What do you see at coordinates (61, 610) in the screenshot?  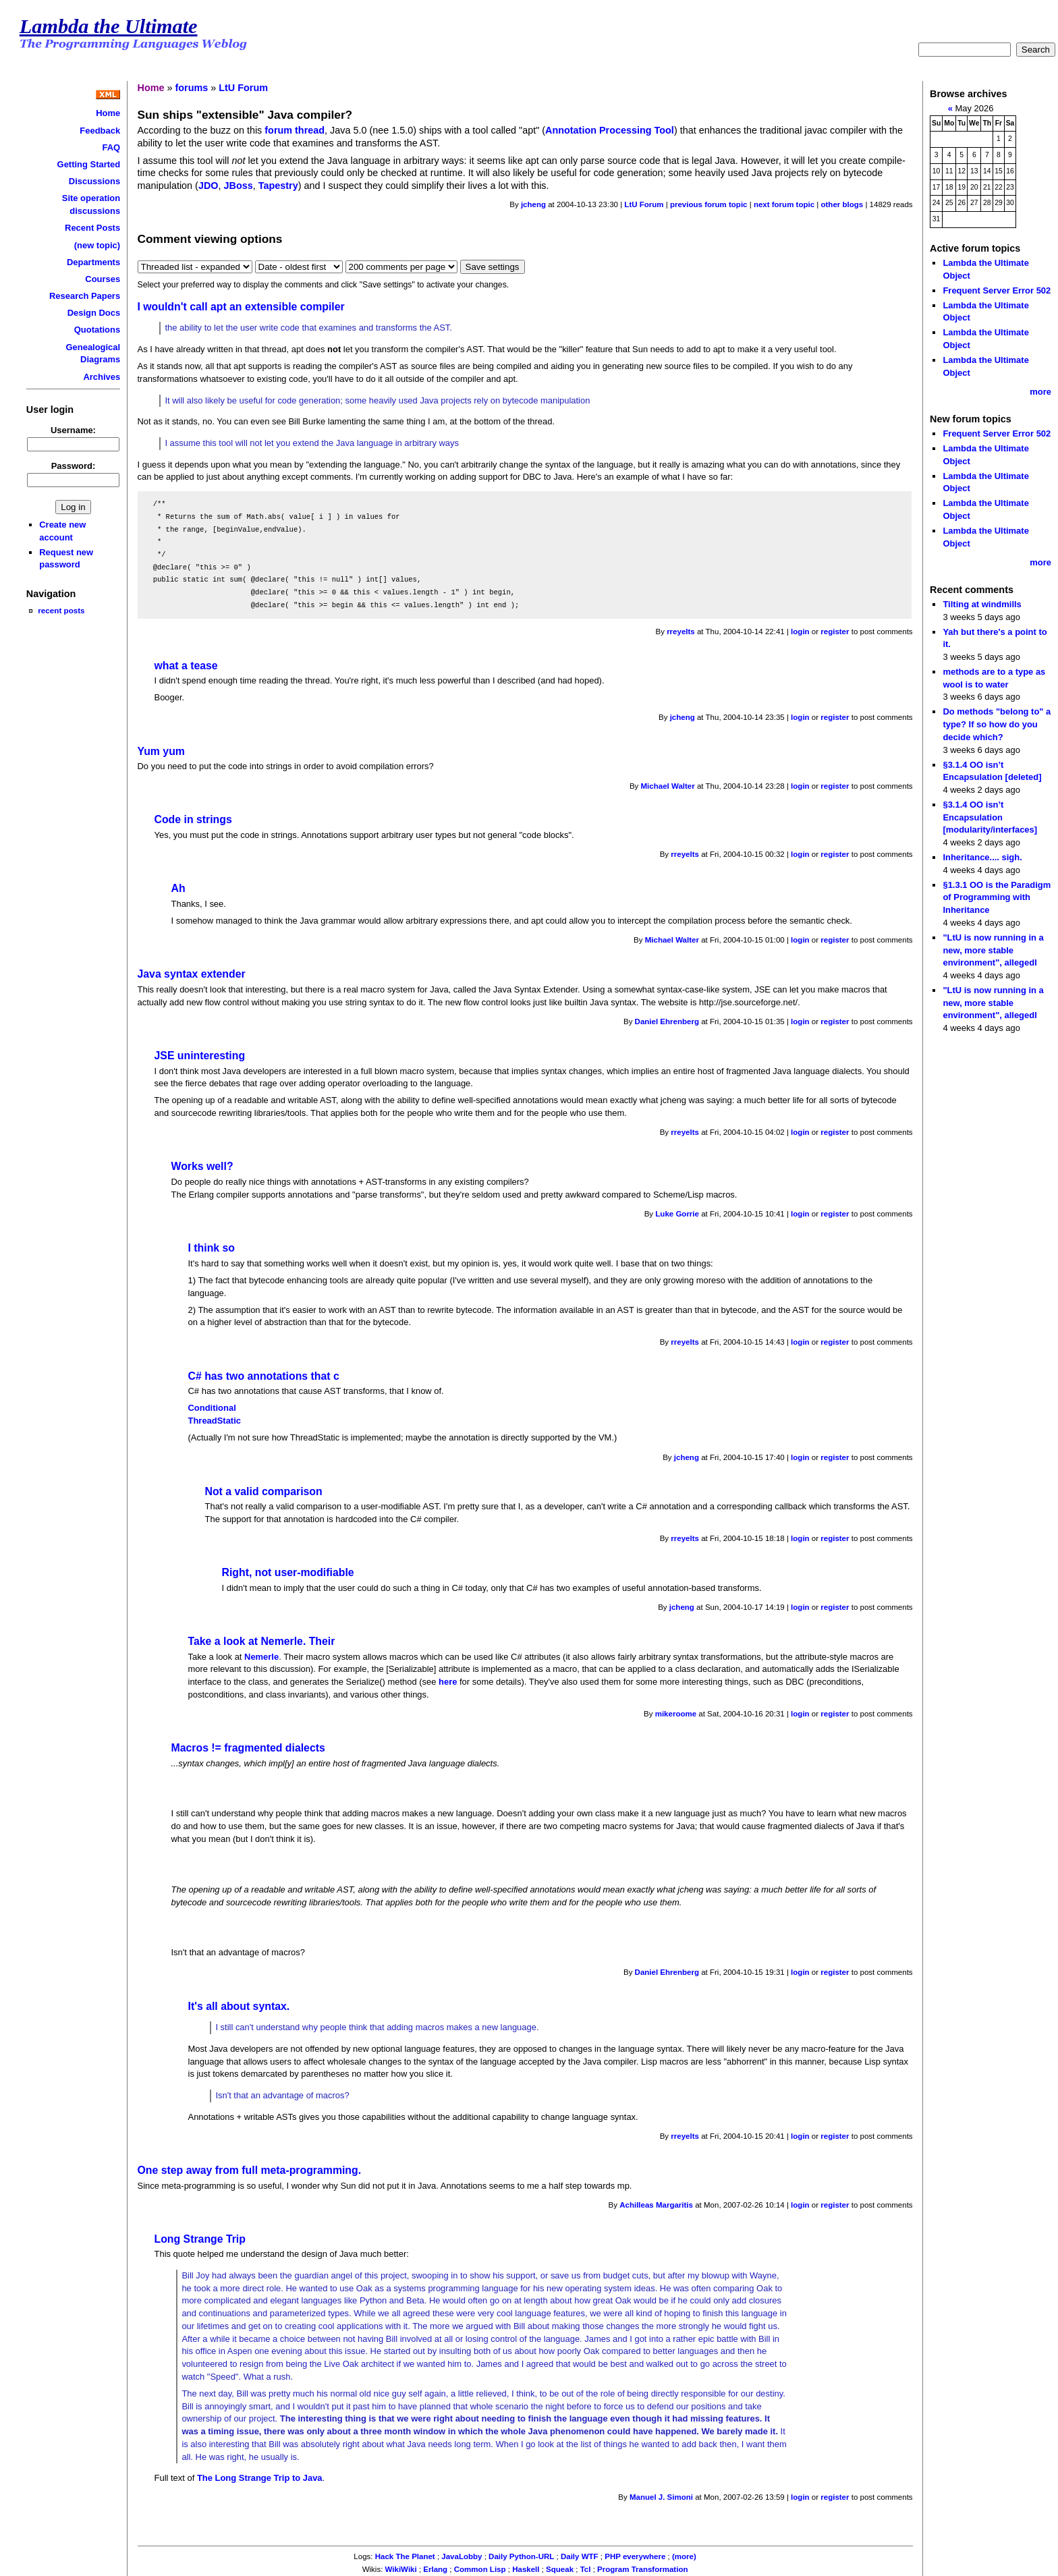 I see `recent posts` at bounding box center [61, 610].